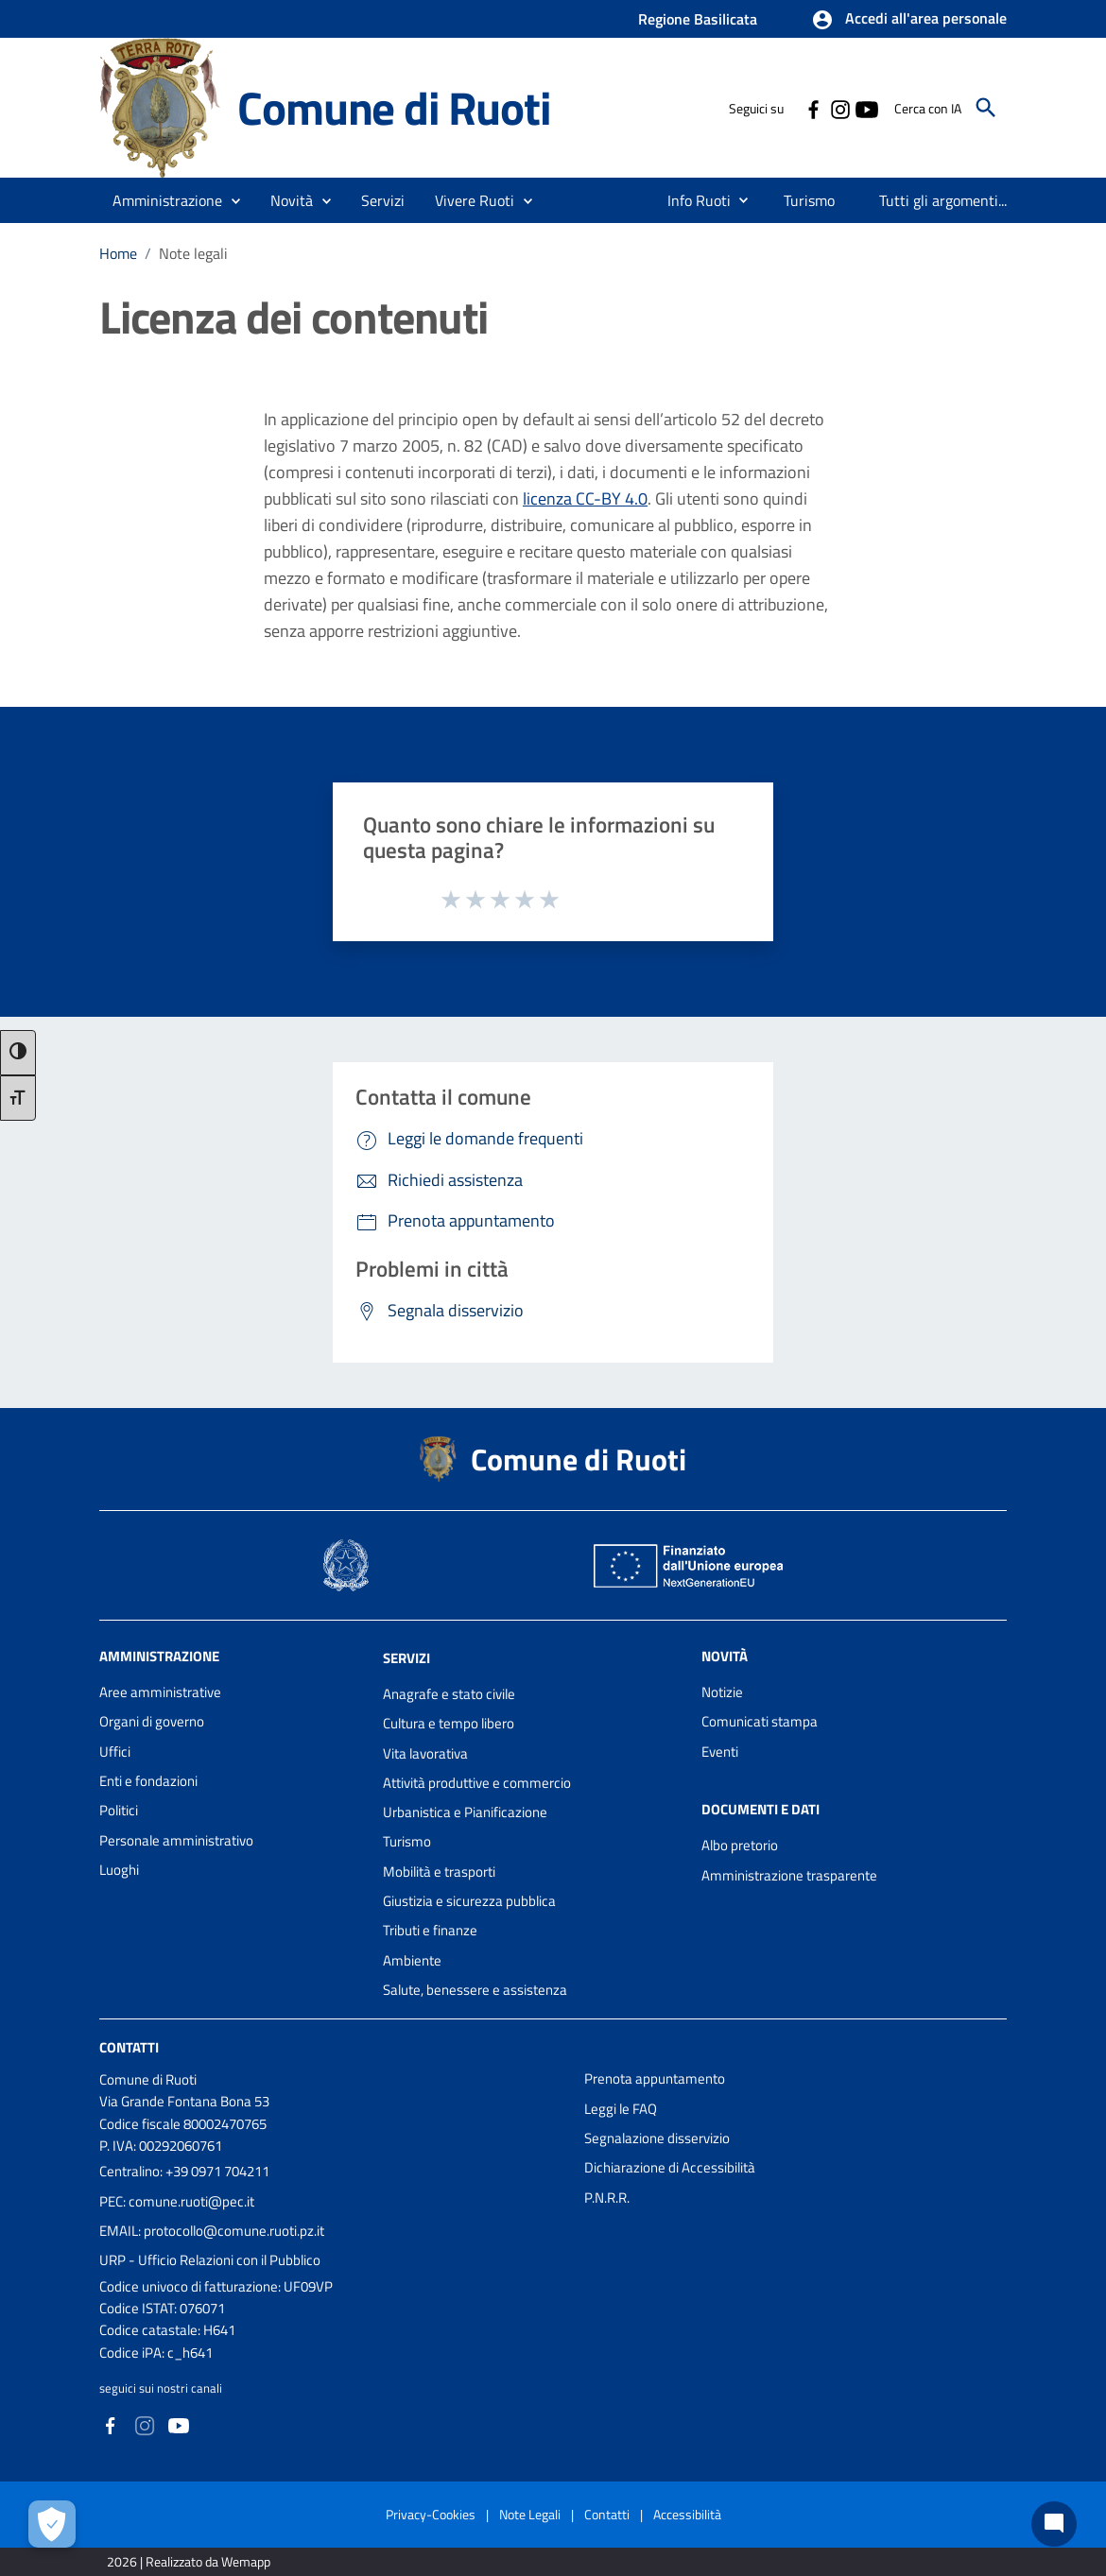 The width and height of the screenshot is (1106, 2576). I want to click on Eventi, so click(719, 1751).